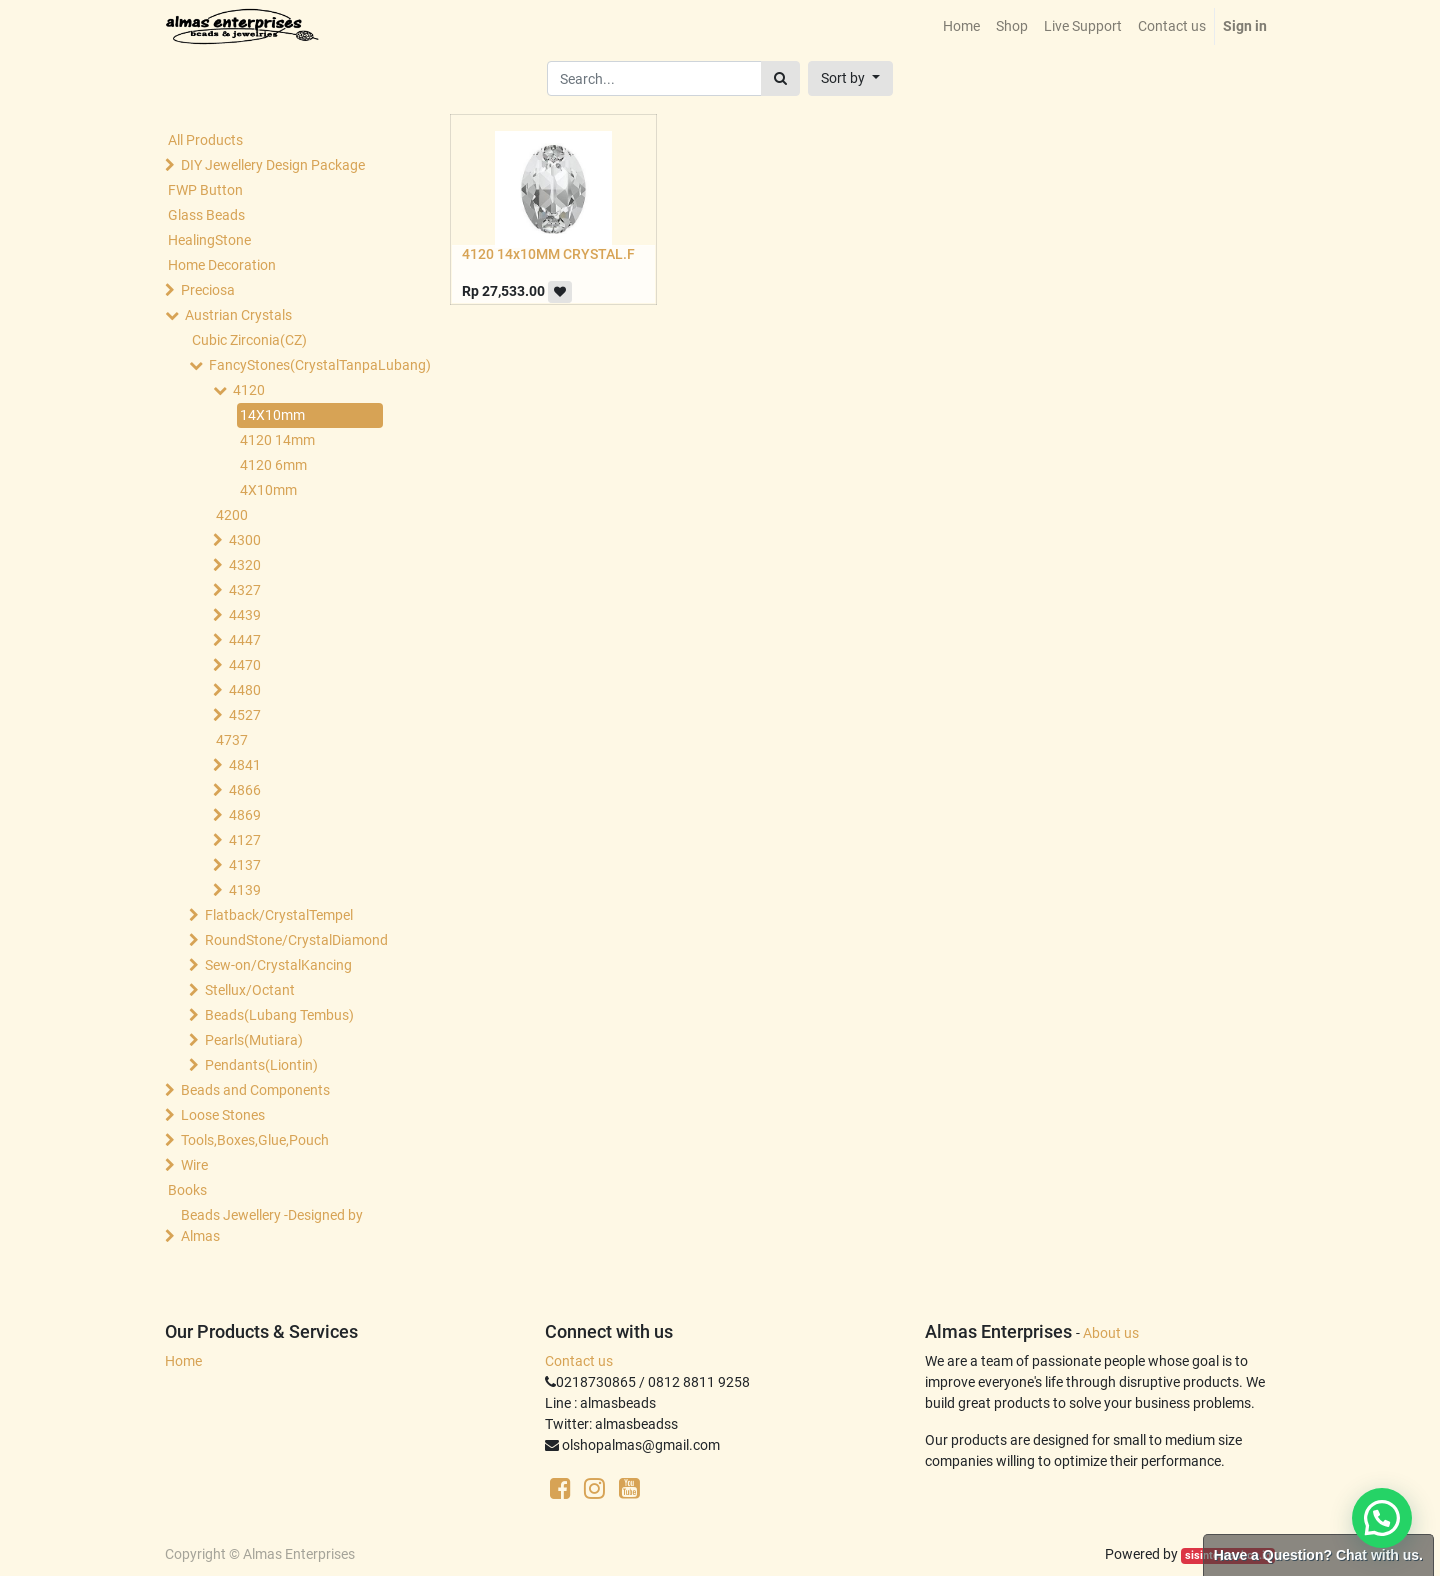 The image size is (1440, 1576). What do you see at coordinates (245, 890) in the screenshot?
I see `4139` at bounding box center [245, 890].